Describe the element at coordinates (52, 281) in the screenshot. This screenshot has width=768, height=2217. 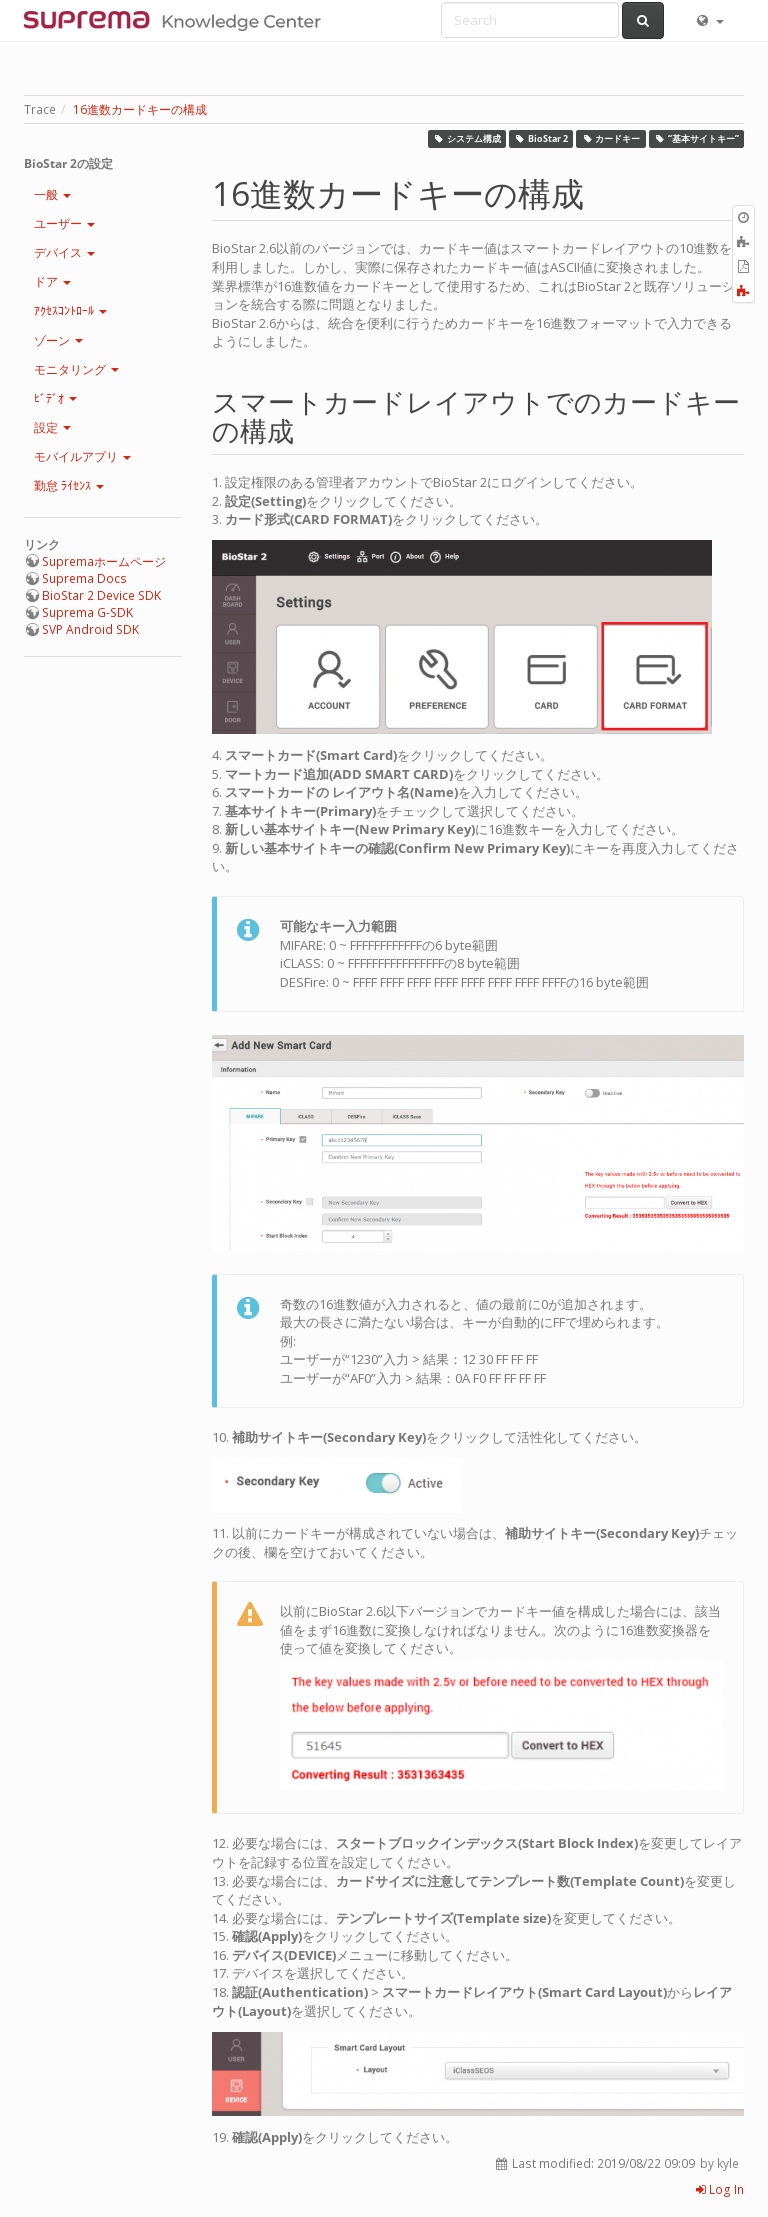
I see `ドア [button]` at that location.